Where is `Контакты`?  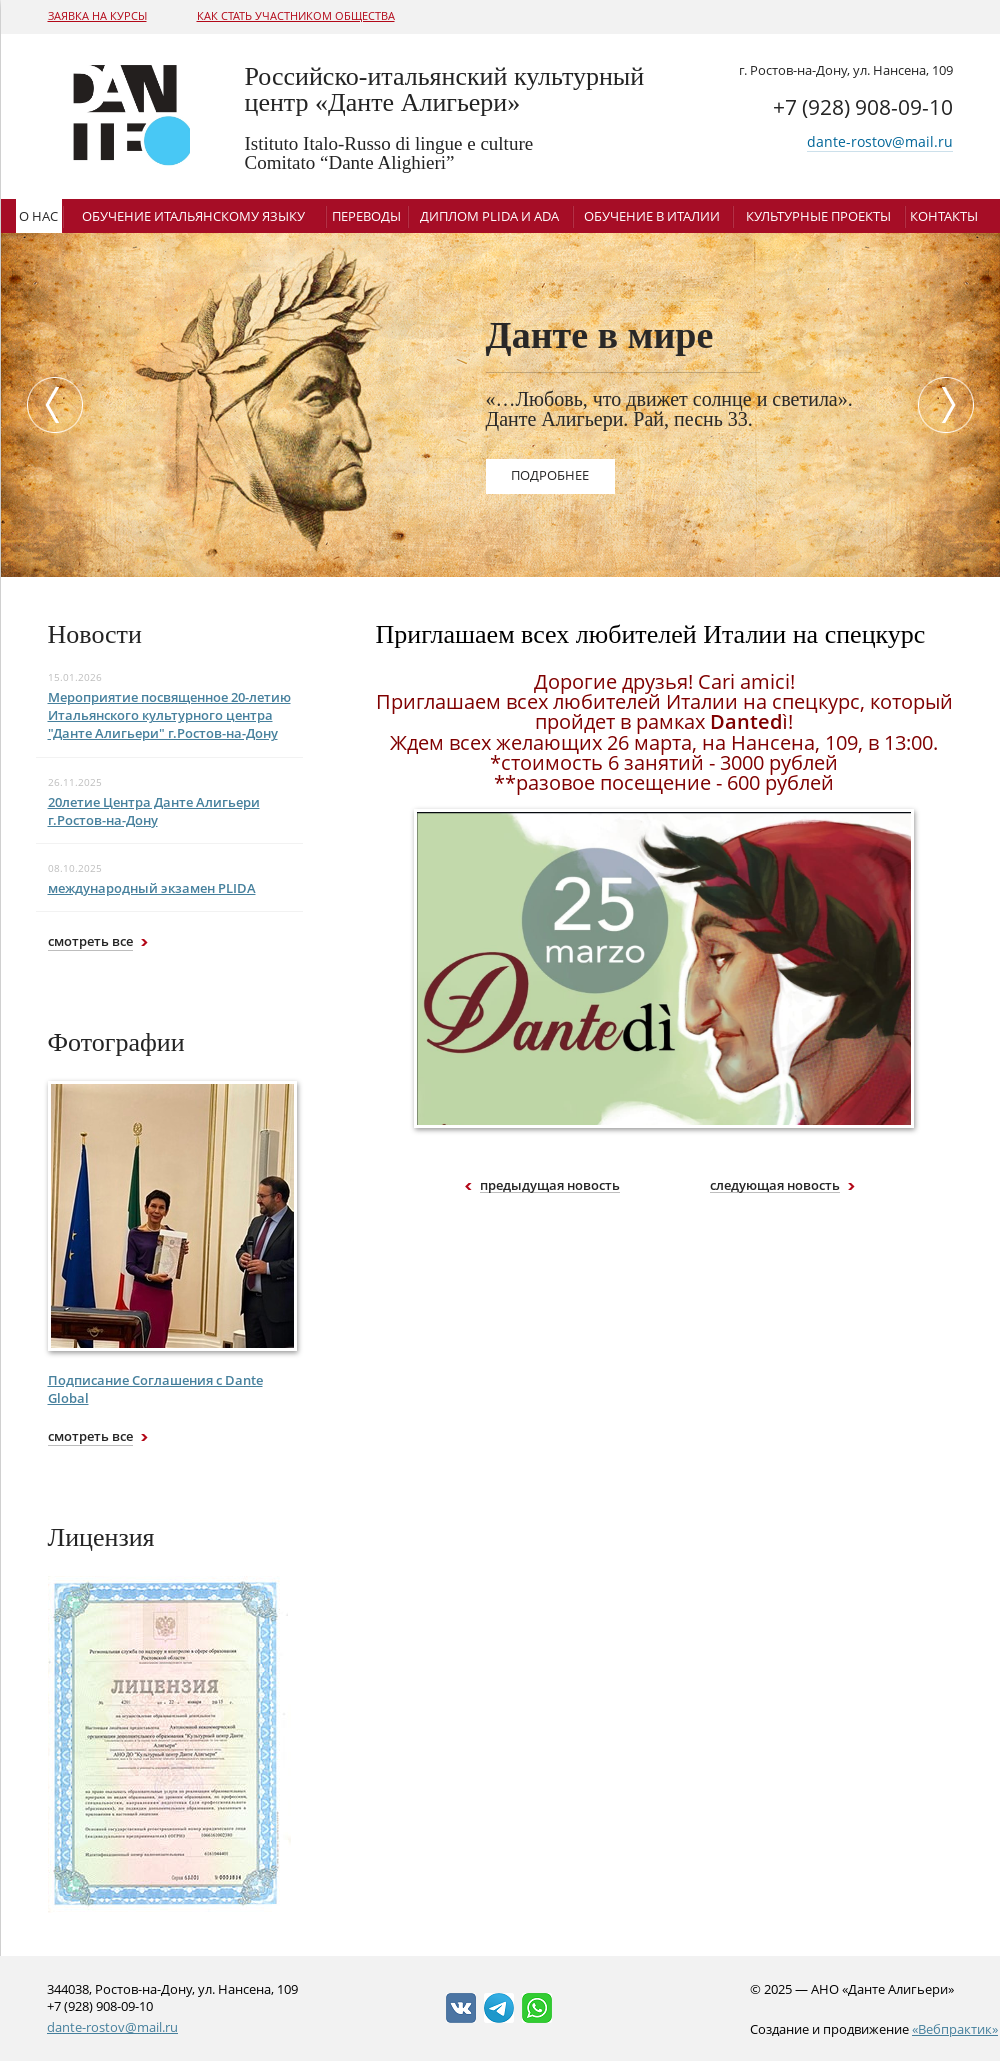
Контакты is located at coordinates (944, 216).